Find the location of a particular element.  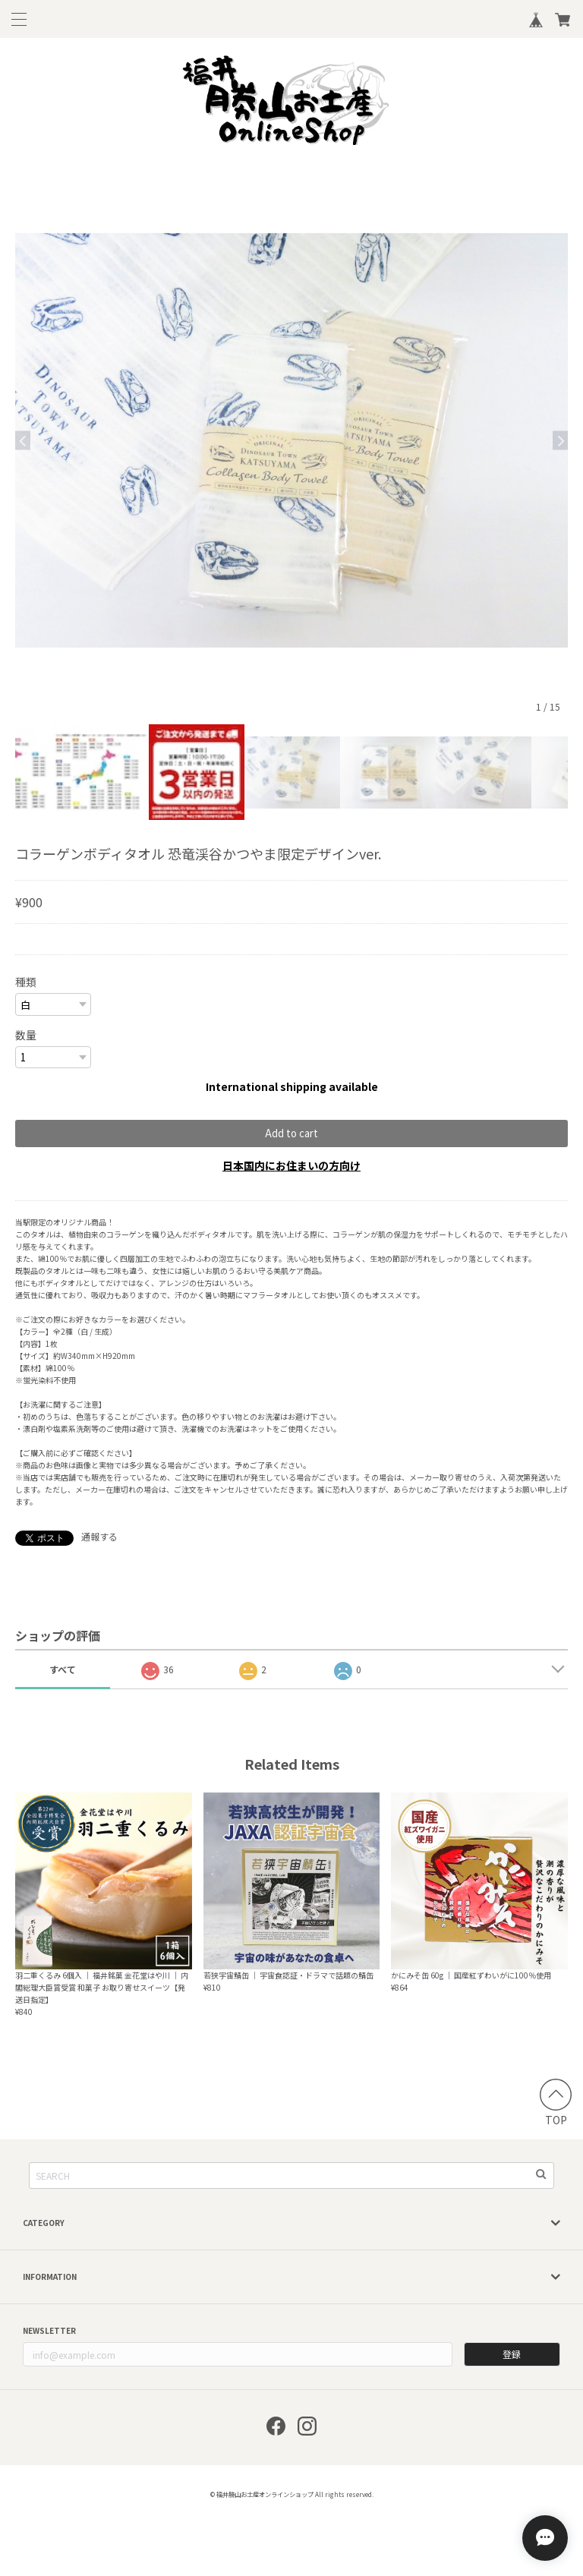

Previous [button] is located at coordinates (22, 440).